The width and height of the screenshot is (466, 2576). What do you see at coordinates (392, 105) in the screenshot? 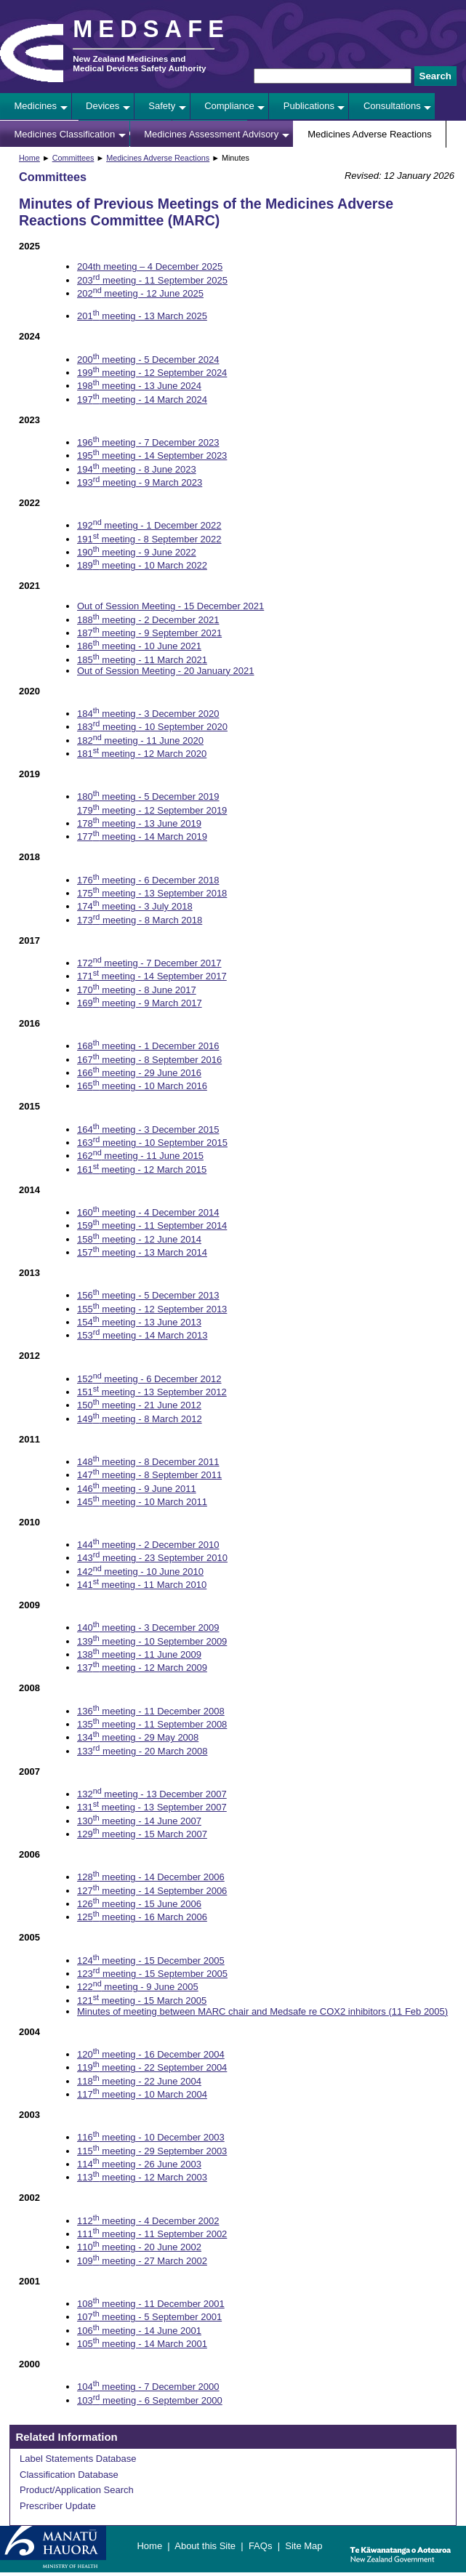
I see `Consultations` at bounding box center [392, 105].